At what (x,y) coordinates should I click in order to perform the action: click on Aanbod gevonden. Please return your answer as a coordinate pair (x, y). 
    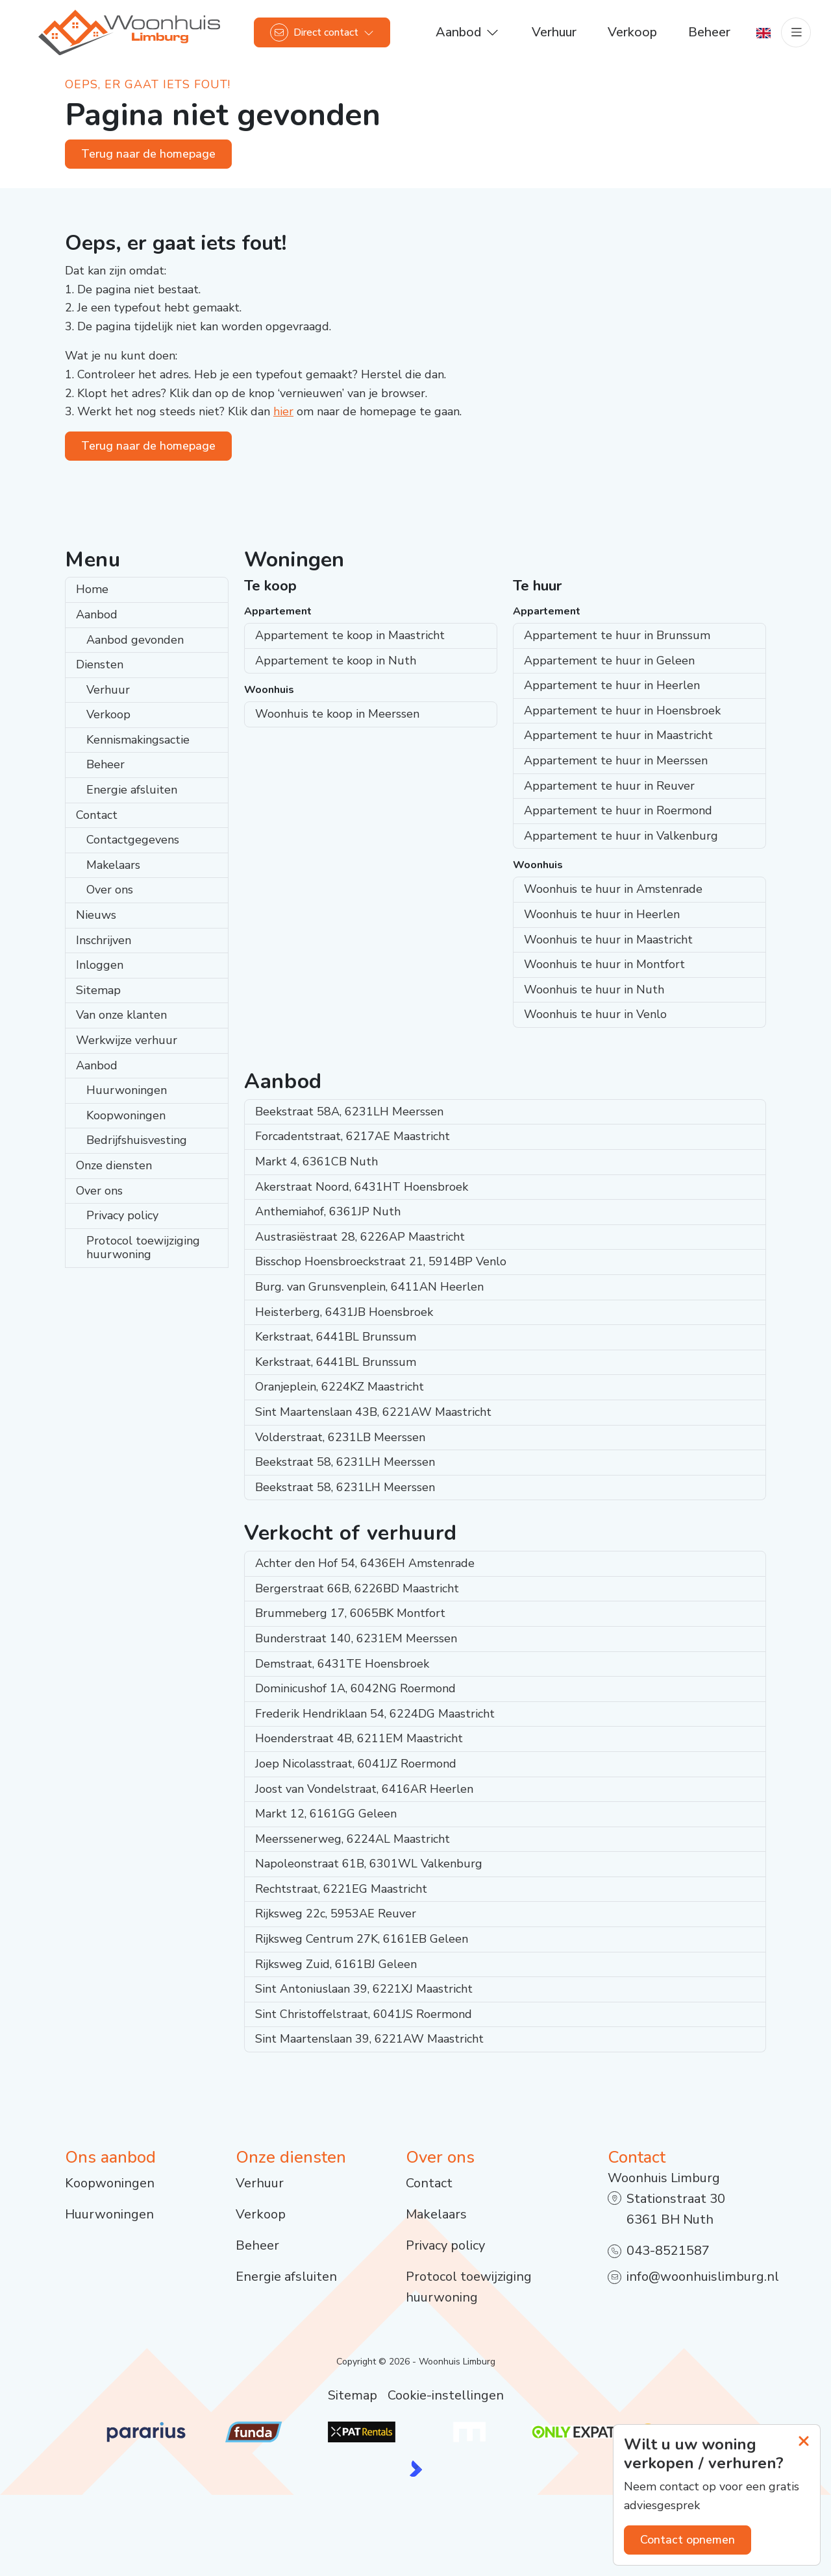
    Looking at the image, I should click on (135, 640).